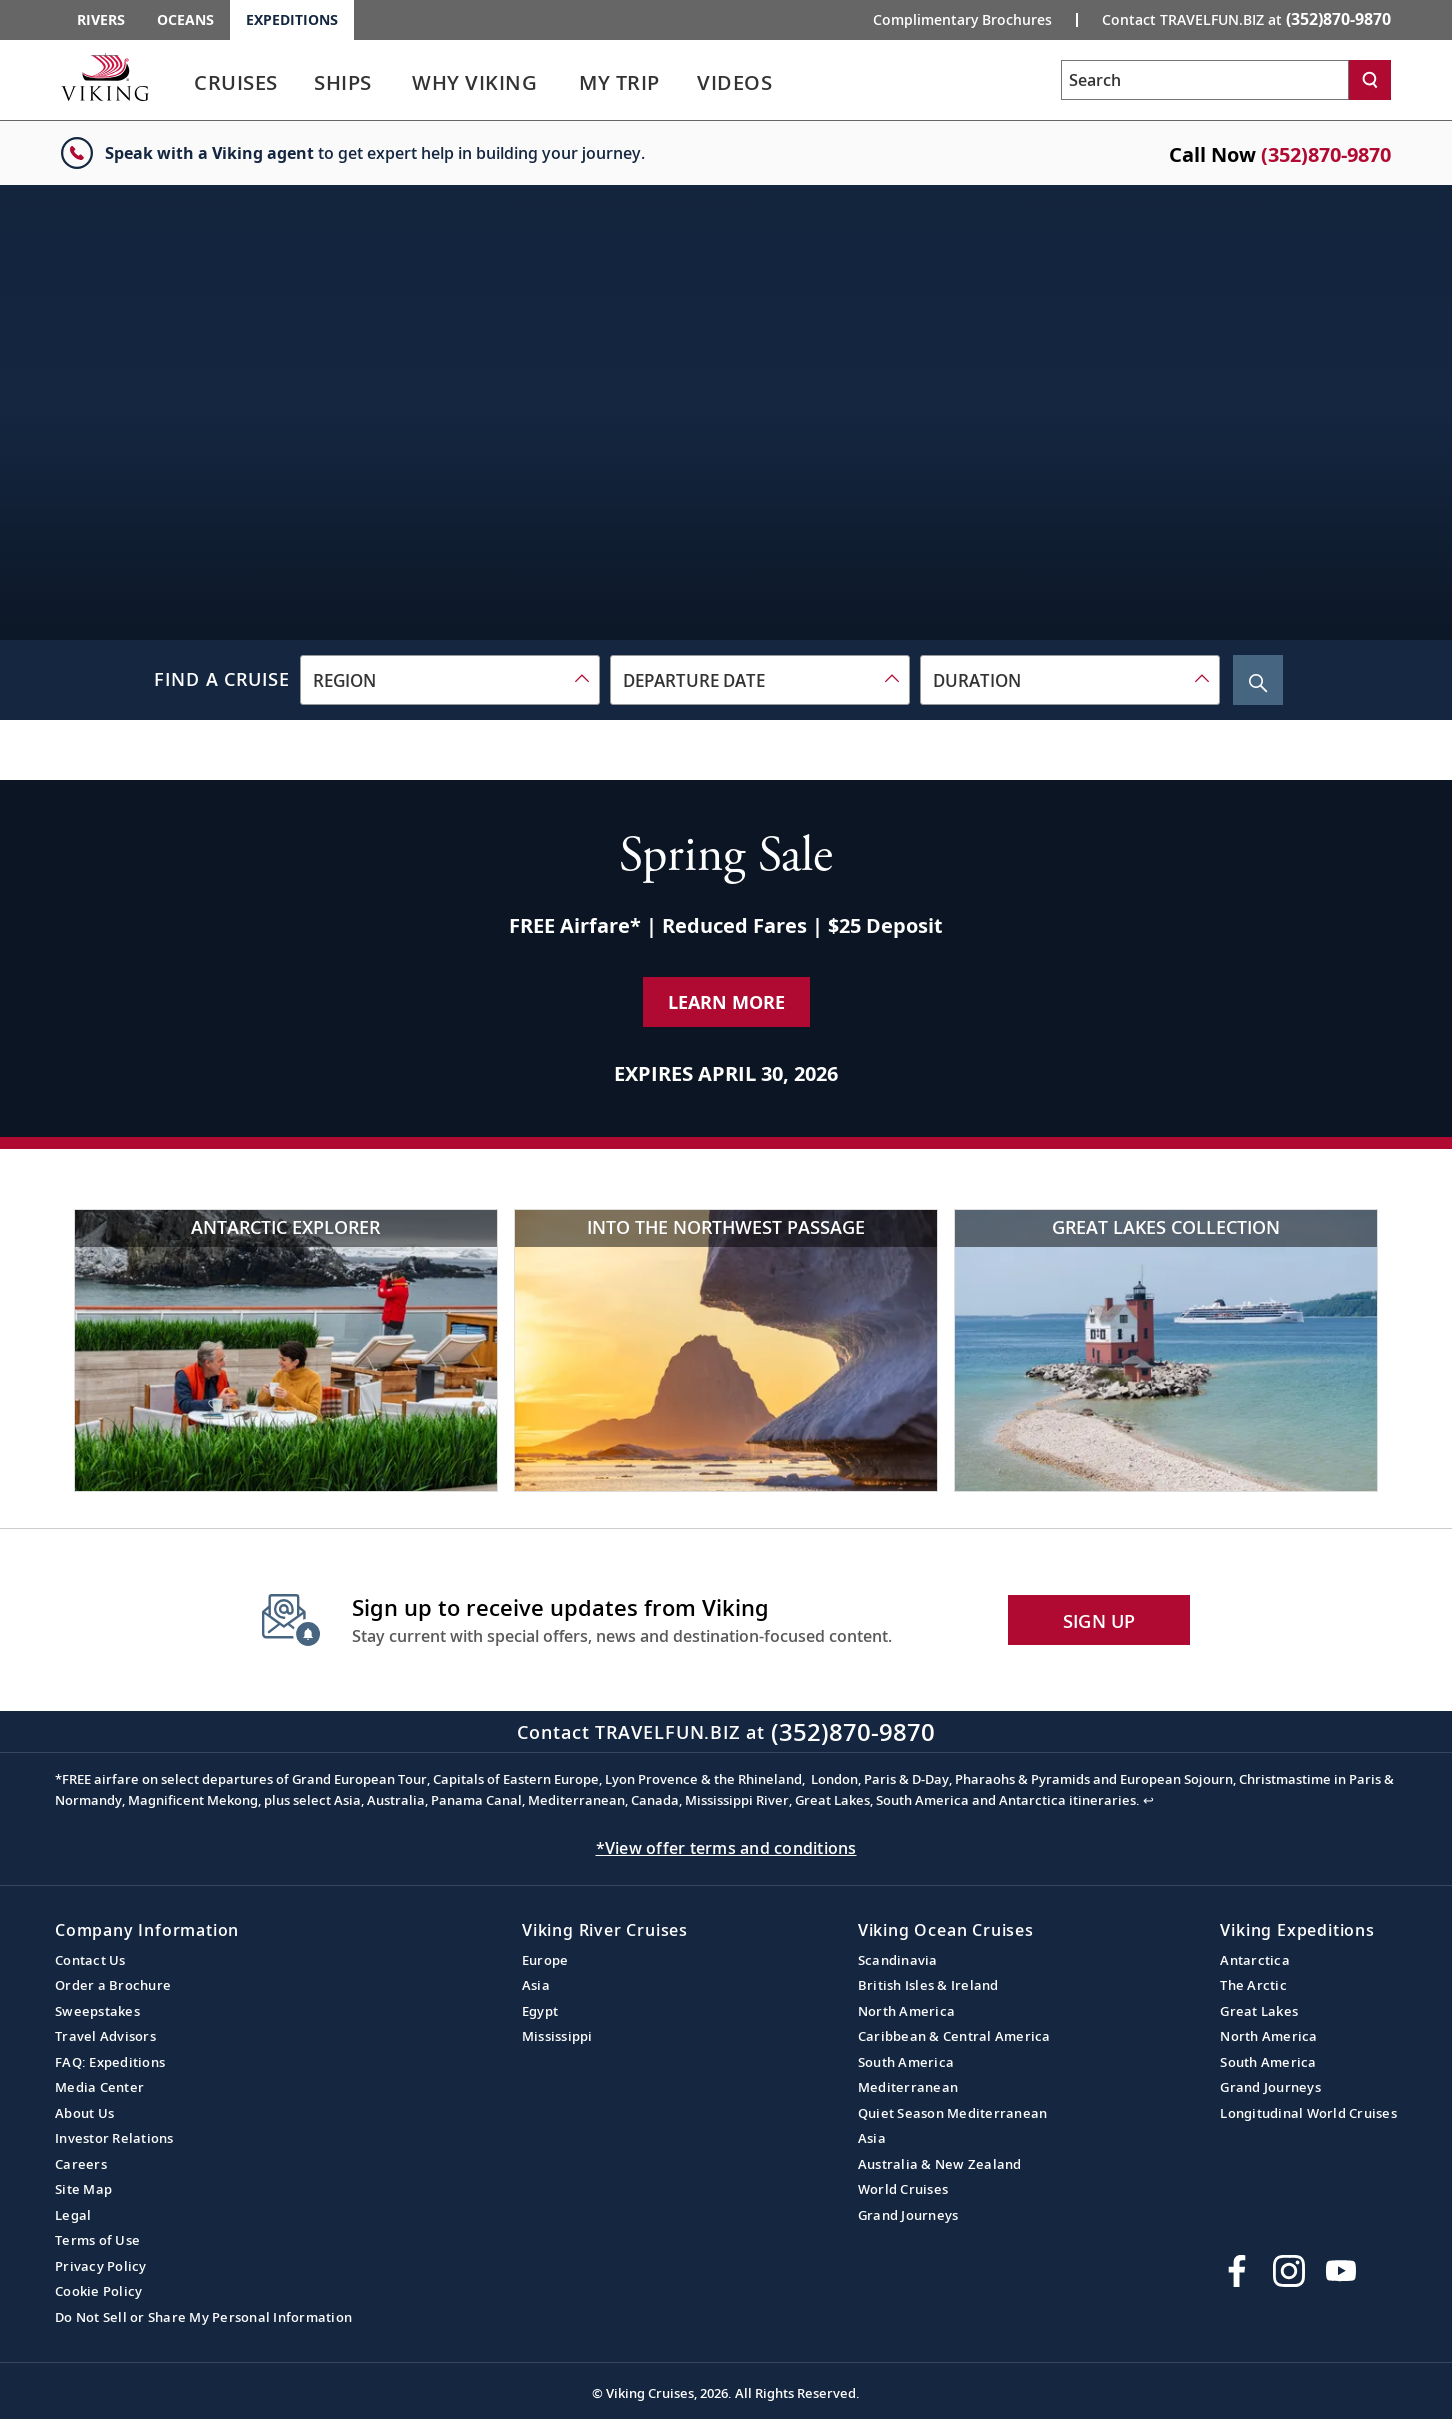 The width and height of the screenshot is (1452, 2419). I want to click on British Isles & Ireland, so click(928, 1985).